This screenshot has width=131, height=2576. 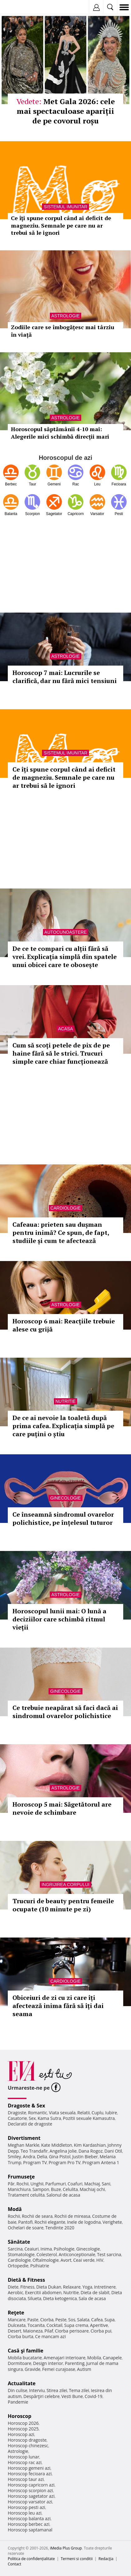 What do you see at coordinates (31, 2558) in the screenshot?
I see `Politica de confidențialitate` at bounding box center [31, 2558].